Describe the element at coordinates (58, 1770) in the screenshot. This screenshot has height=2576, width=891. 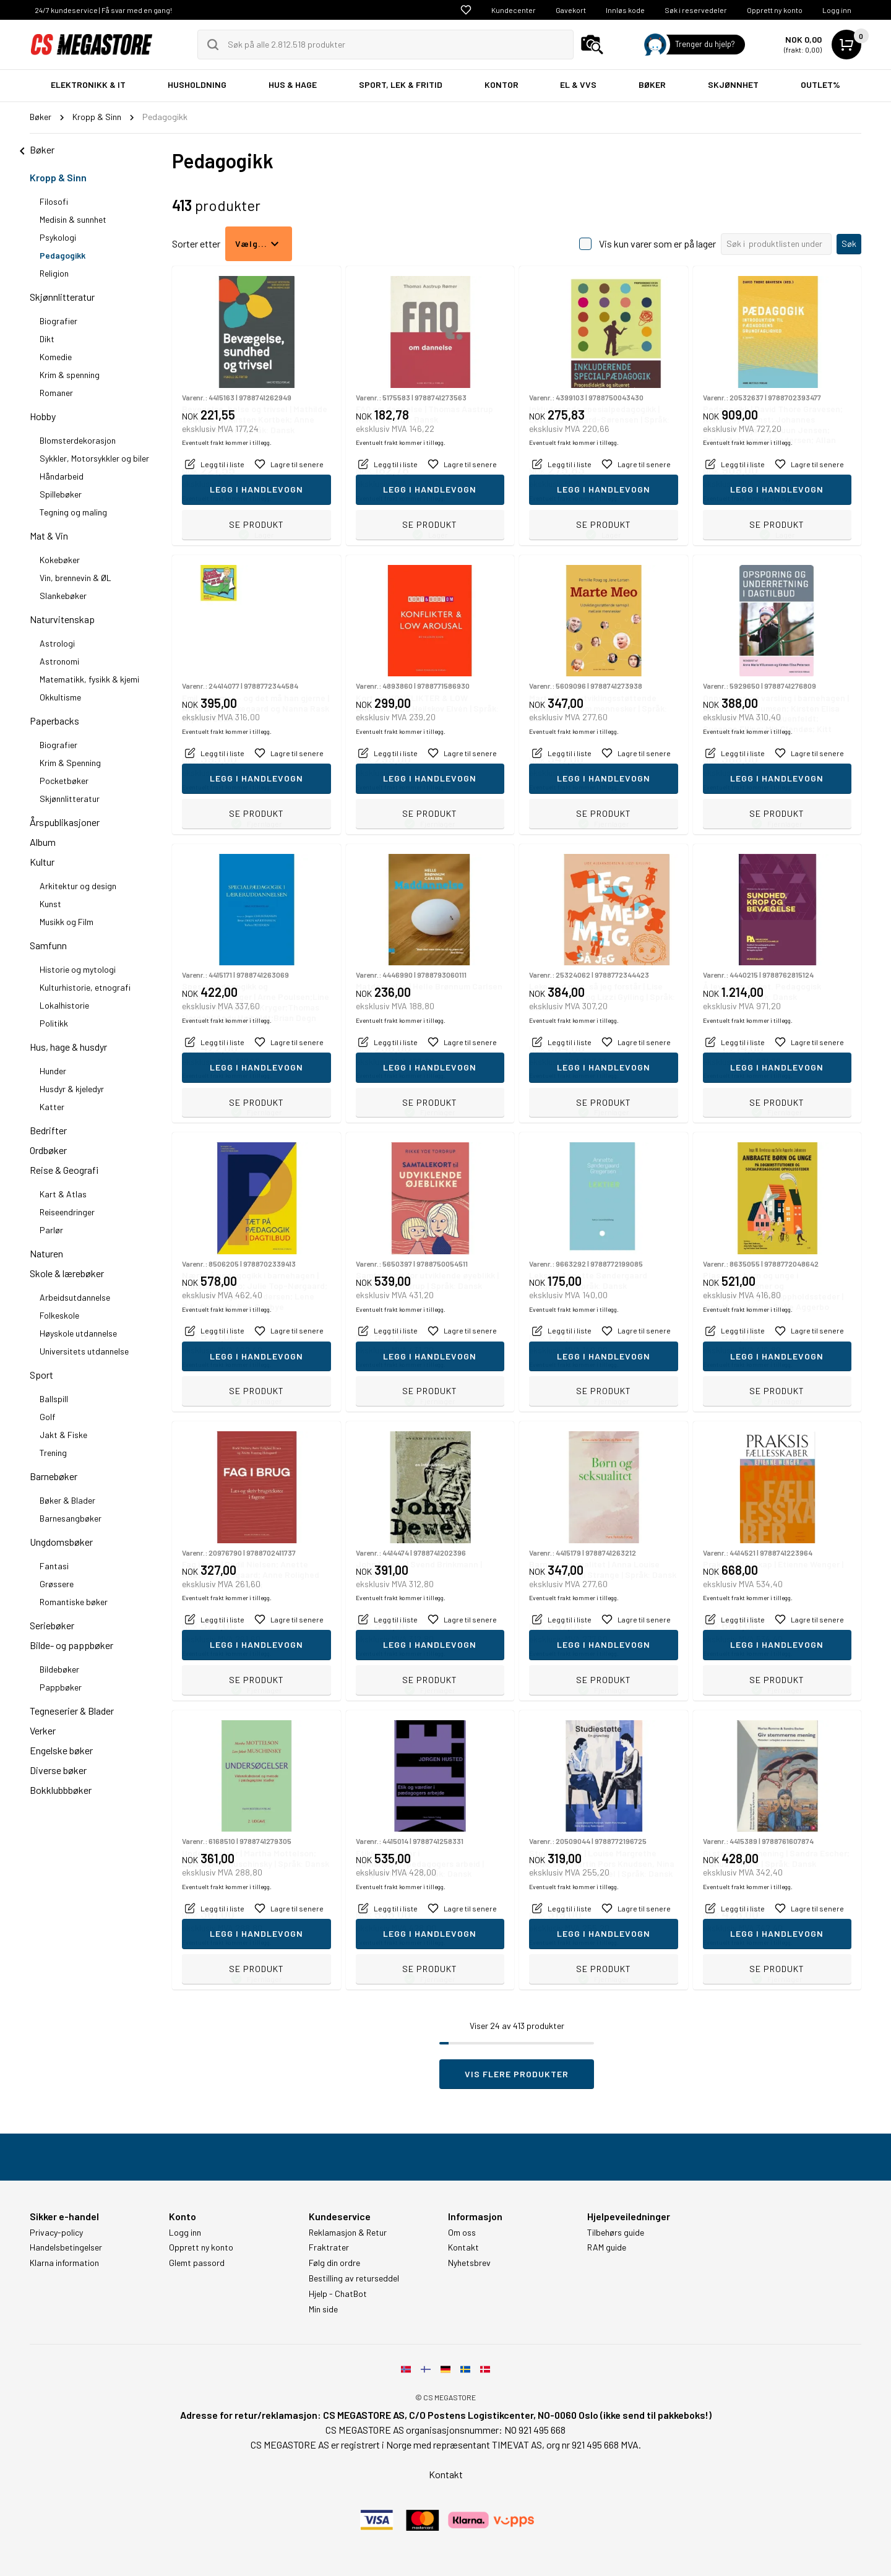
I see `Diverse bøker` at that location.